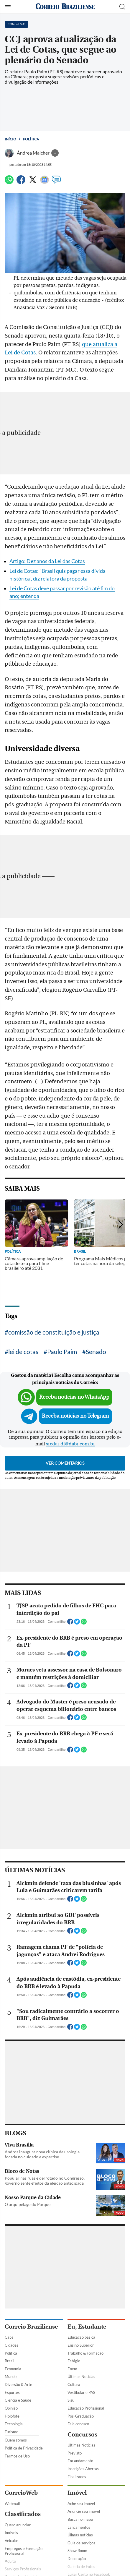 The width and height of the screenshot is (130, 2576). I want to click on Sisu, so click(71, 2400).